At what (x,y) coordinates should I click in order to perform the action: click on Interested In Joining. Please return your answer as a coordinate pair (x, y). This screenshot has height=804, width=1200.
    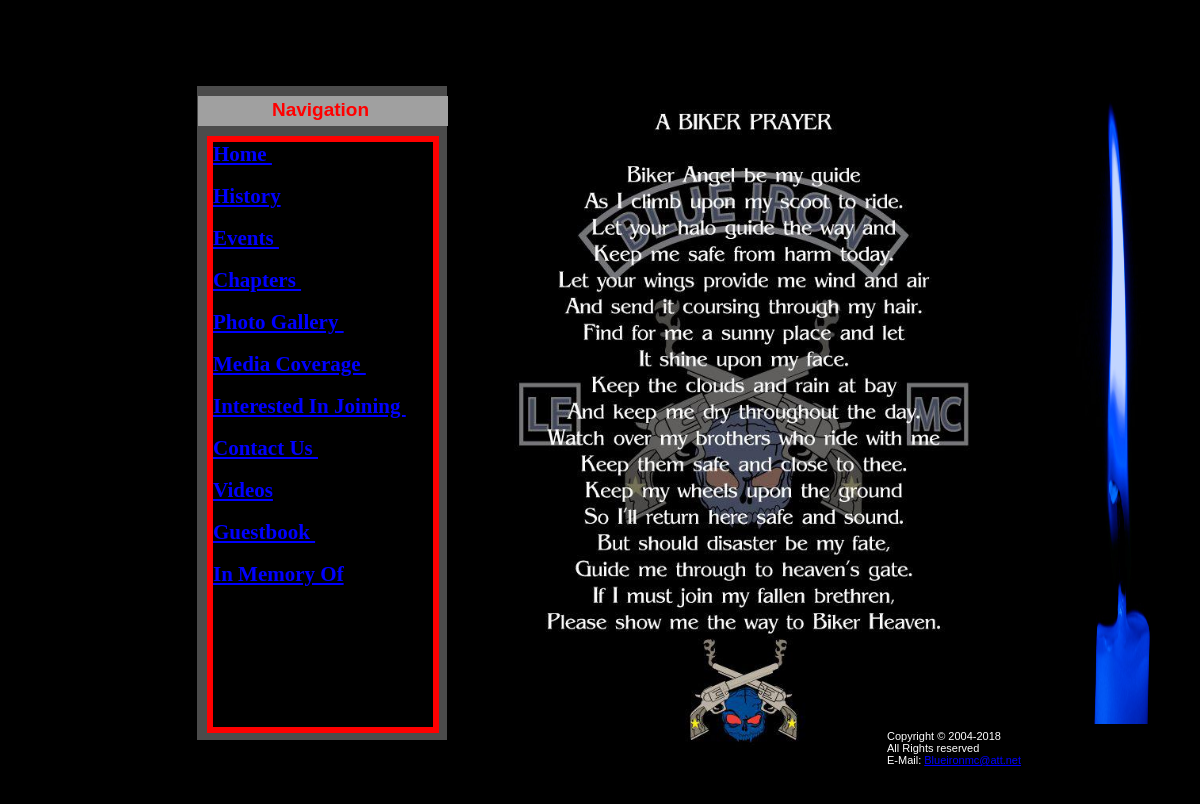
    Looking at the image, I should click on (309, 406).